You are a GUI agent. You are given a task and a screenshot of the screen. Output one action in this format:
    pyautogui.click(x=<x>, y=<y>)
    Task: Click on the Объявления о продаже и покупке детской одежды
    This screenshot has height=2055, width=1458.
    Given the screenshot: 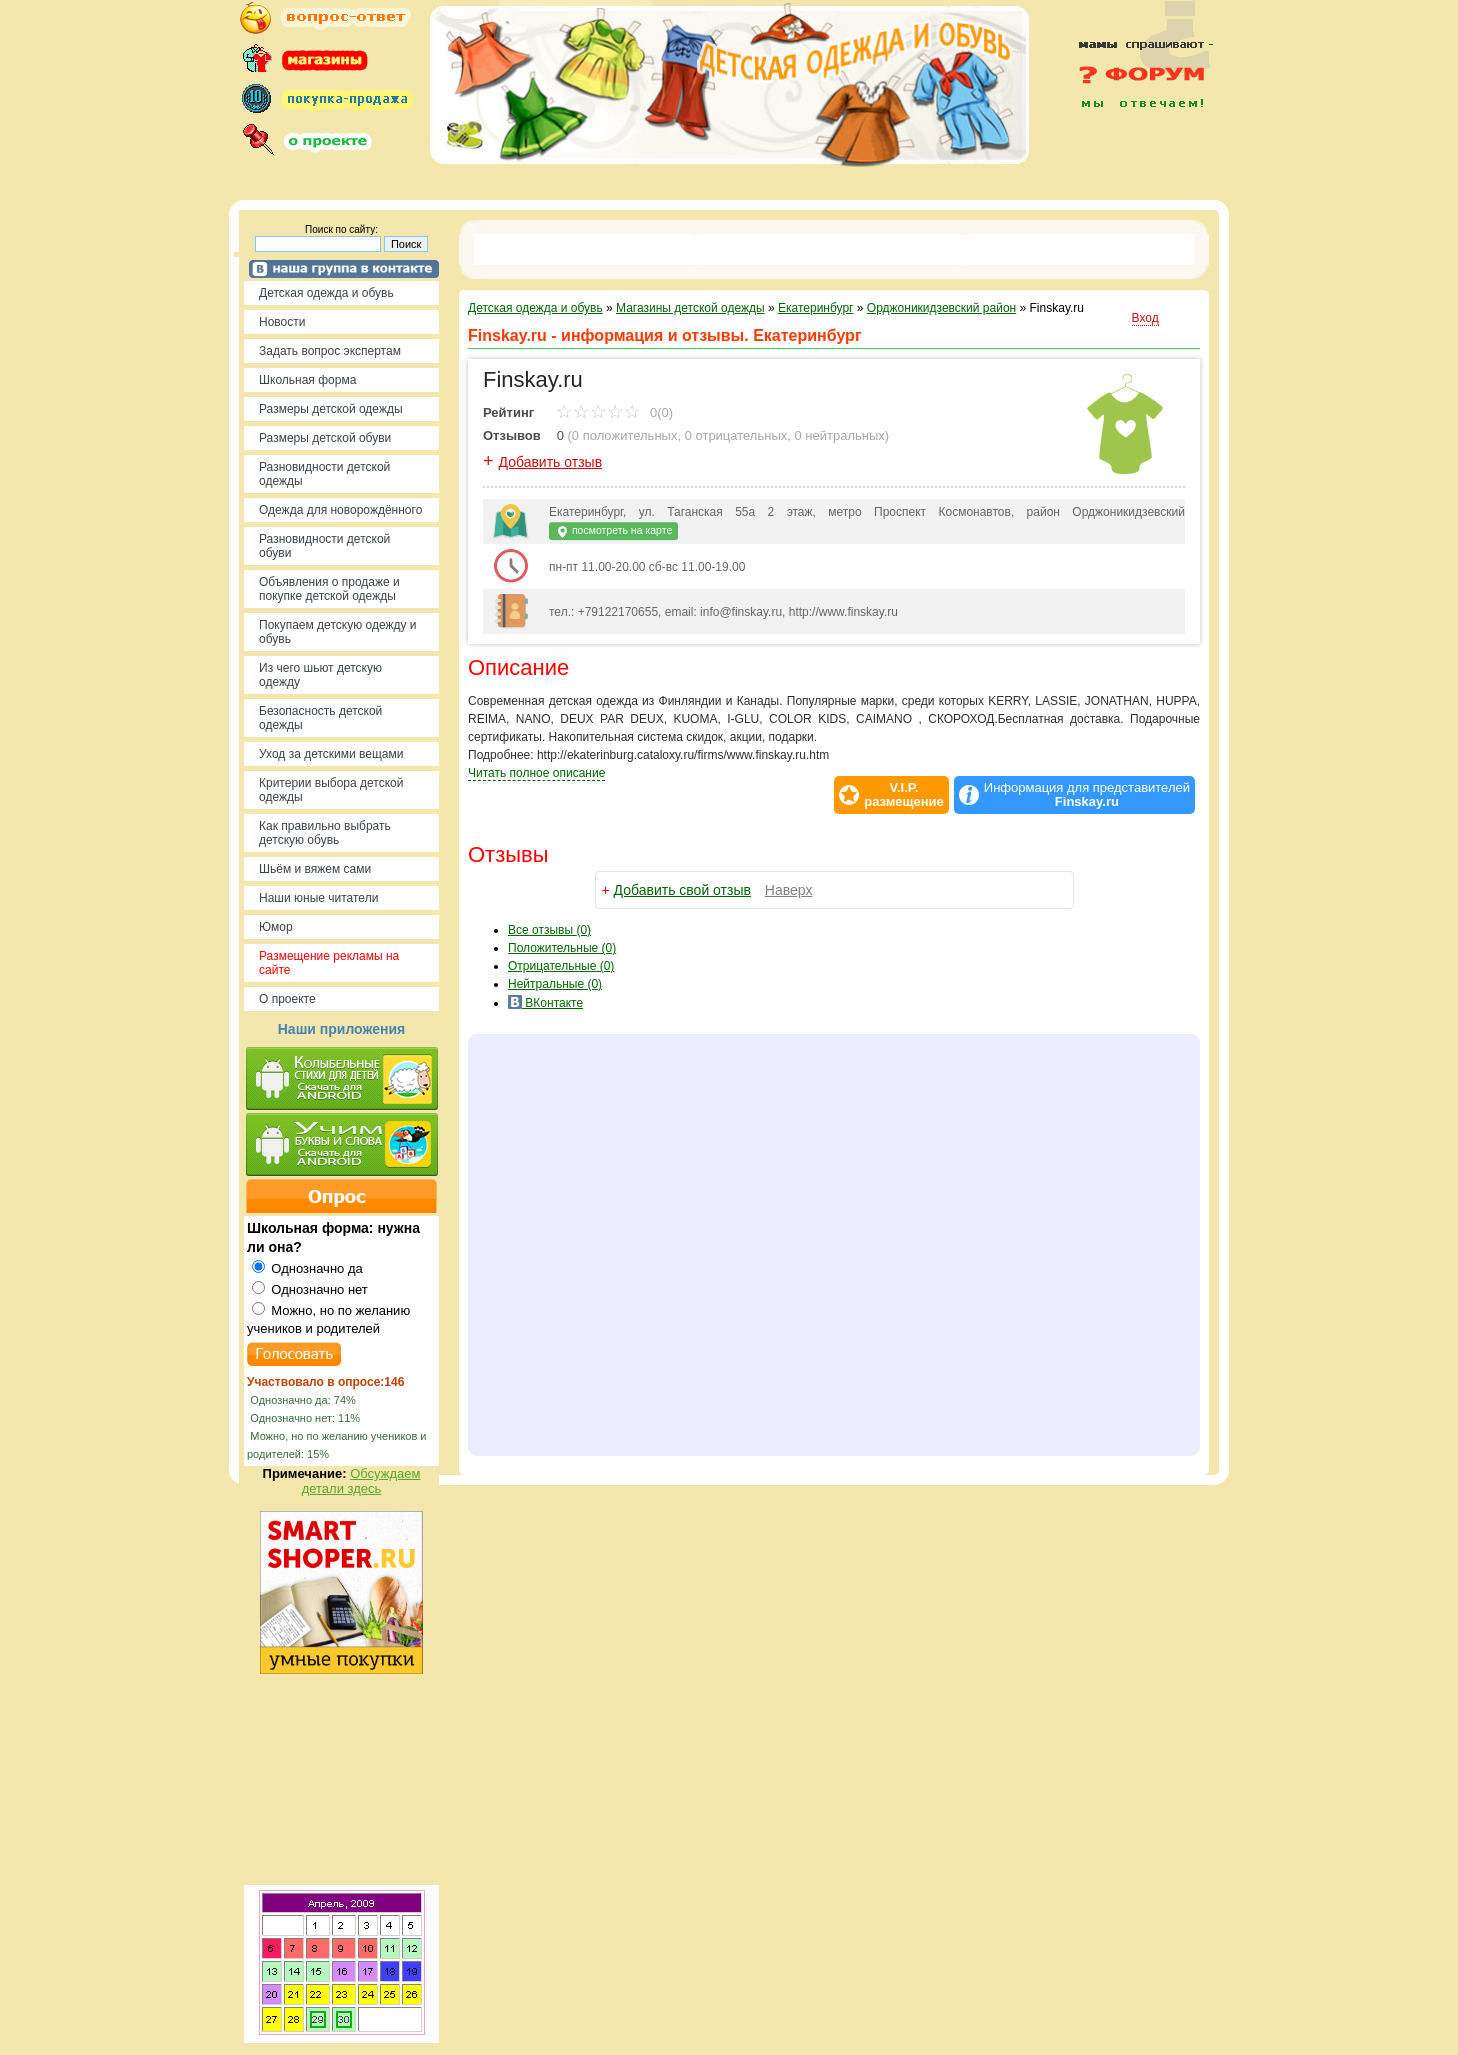 What is the action you would take?
    pyautogui.click(x=329, y=589)
    